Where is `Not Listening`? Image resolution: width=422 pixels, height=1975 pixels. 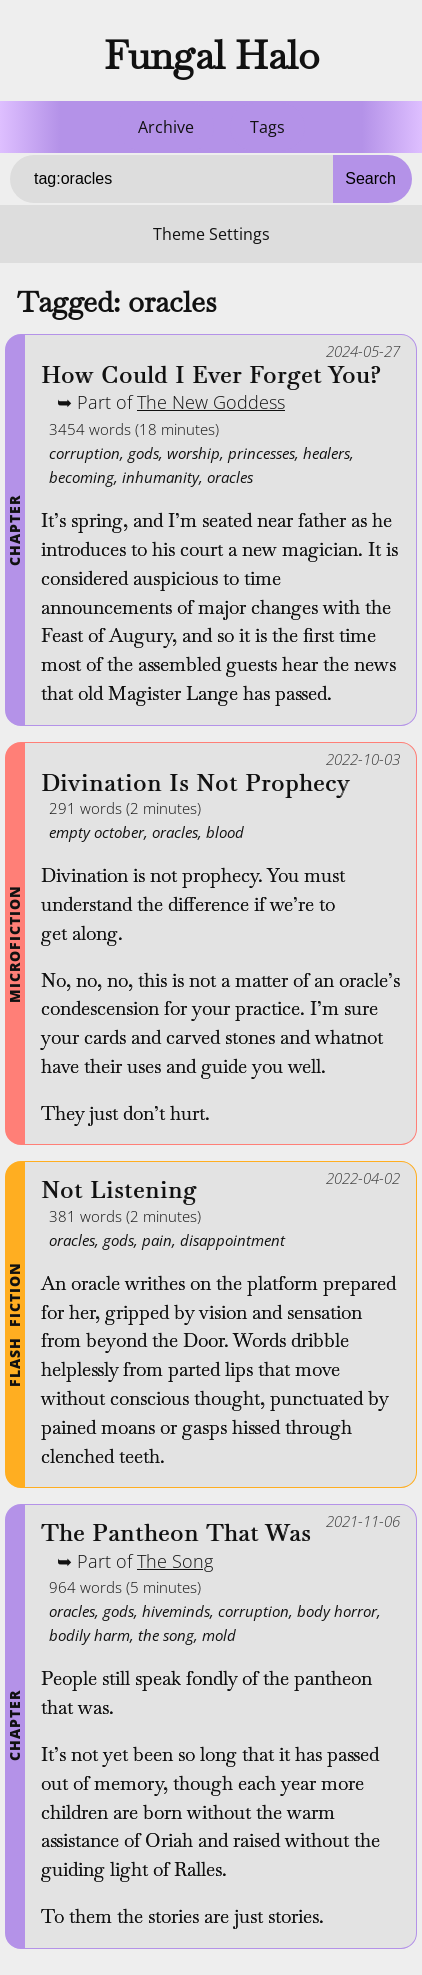 Not Listening is located at coordinates (119, 1190).